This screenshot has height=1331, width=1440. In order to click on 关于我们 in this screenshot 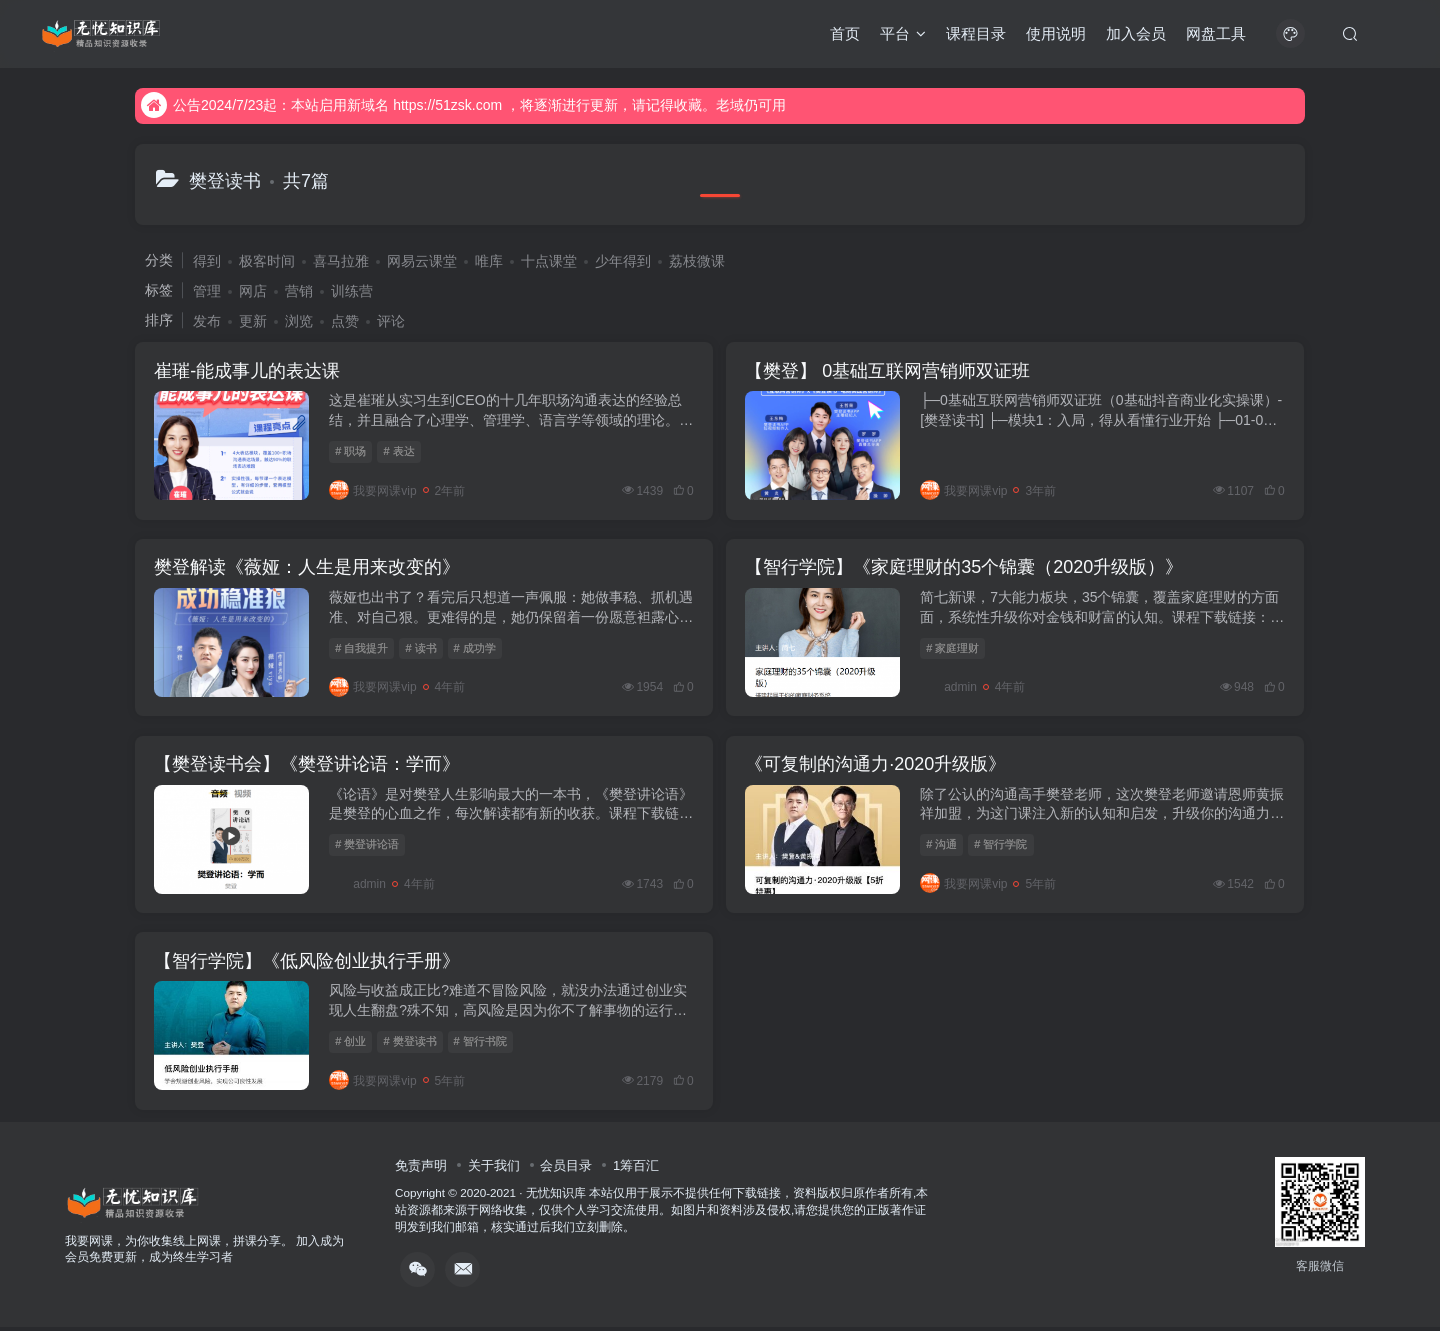, I will do `click(494, 1169)`.